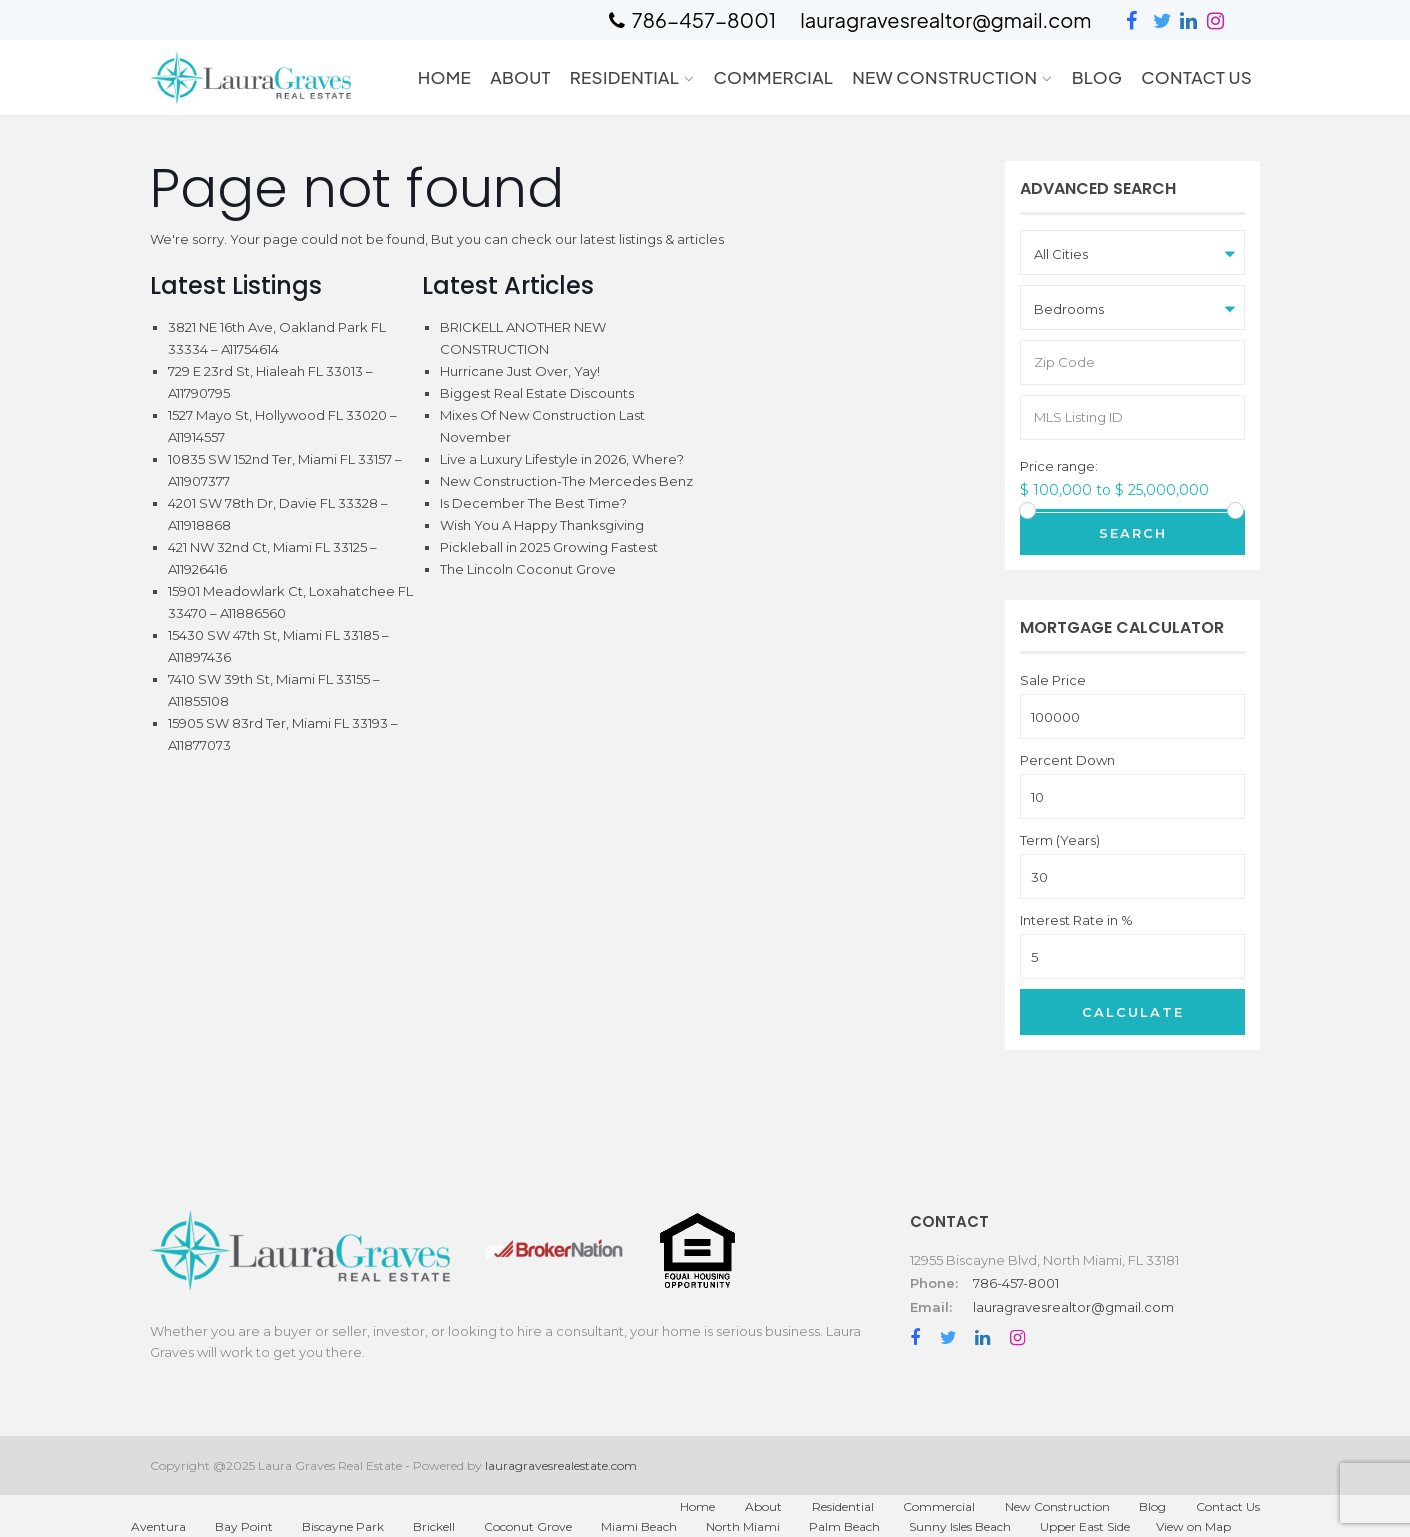 The width and height of the screenshot is (1410, 1537). I want to click on Palm Beach, so click(844, 1526).